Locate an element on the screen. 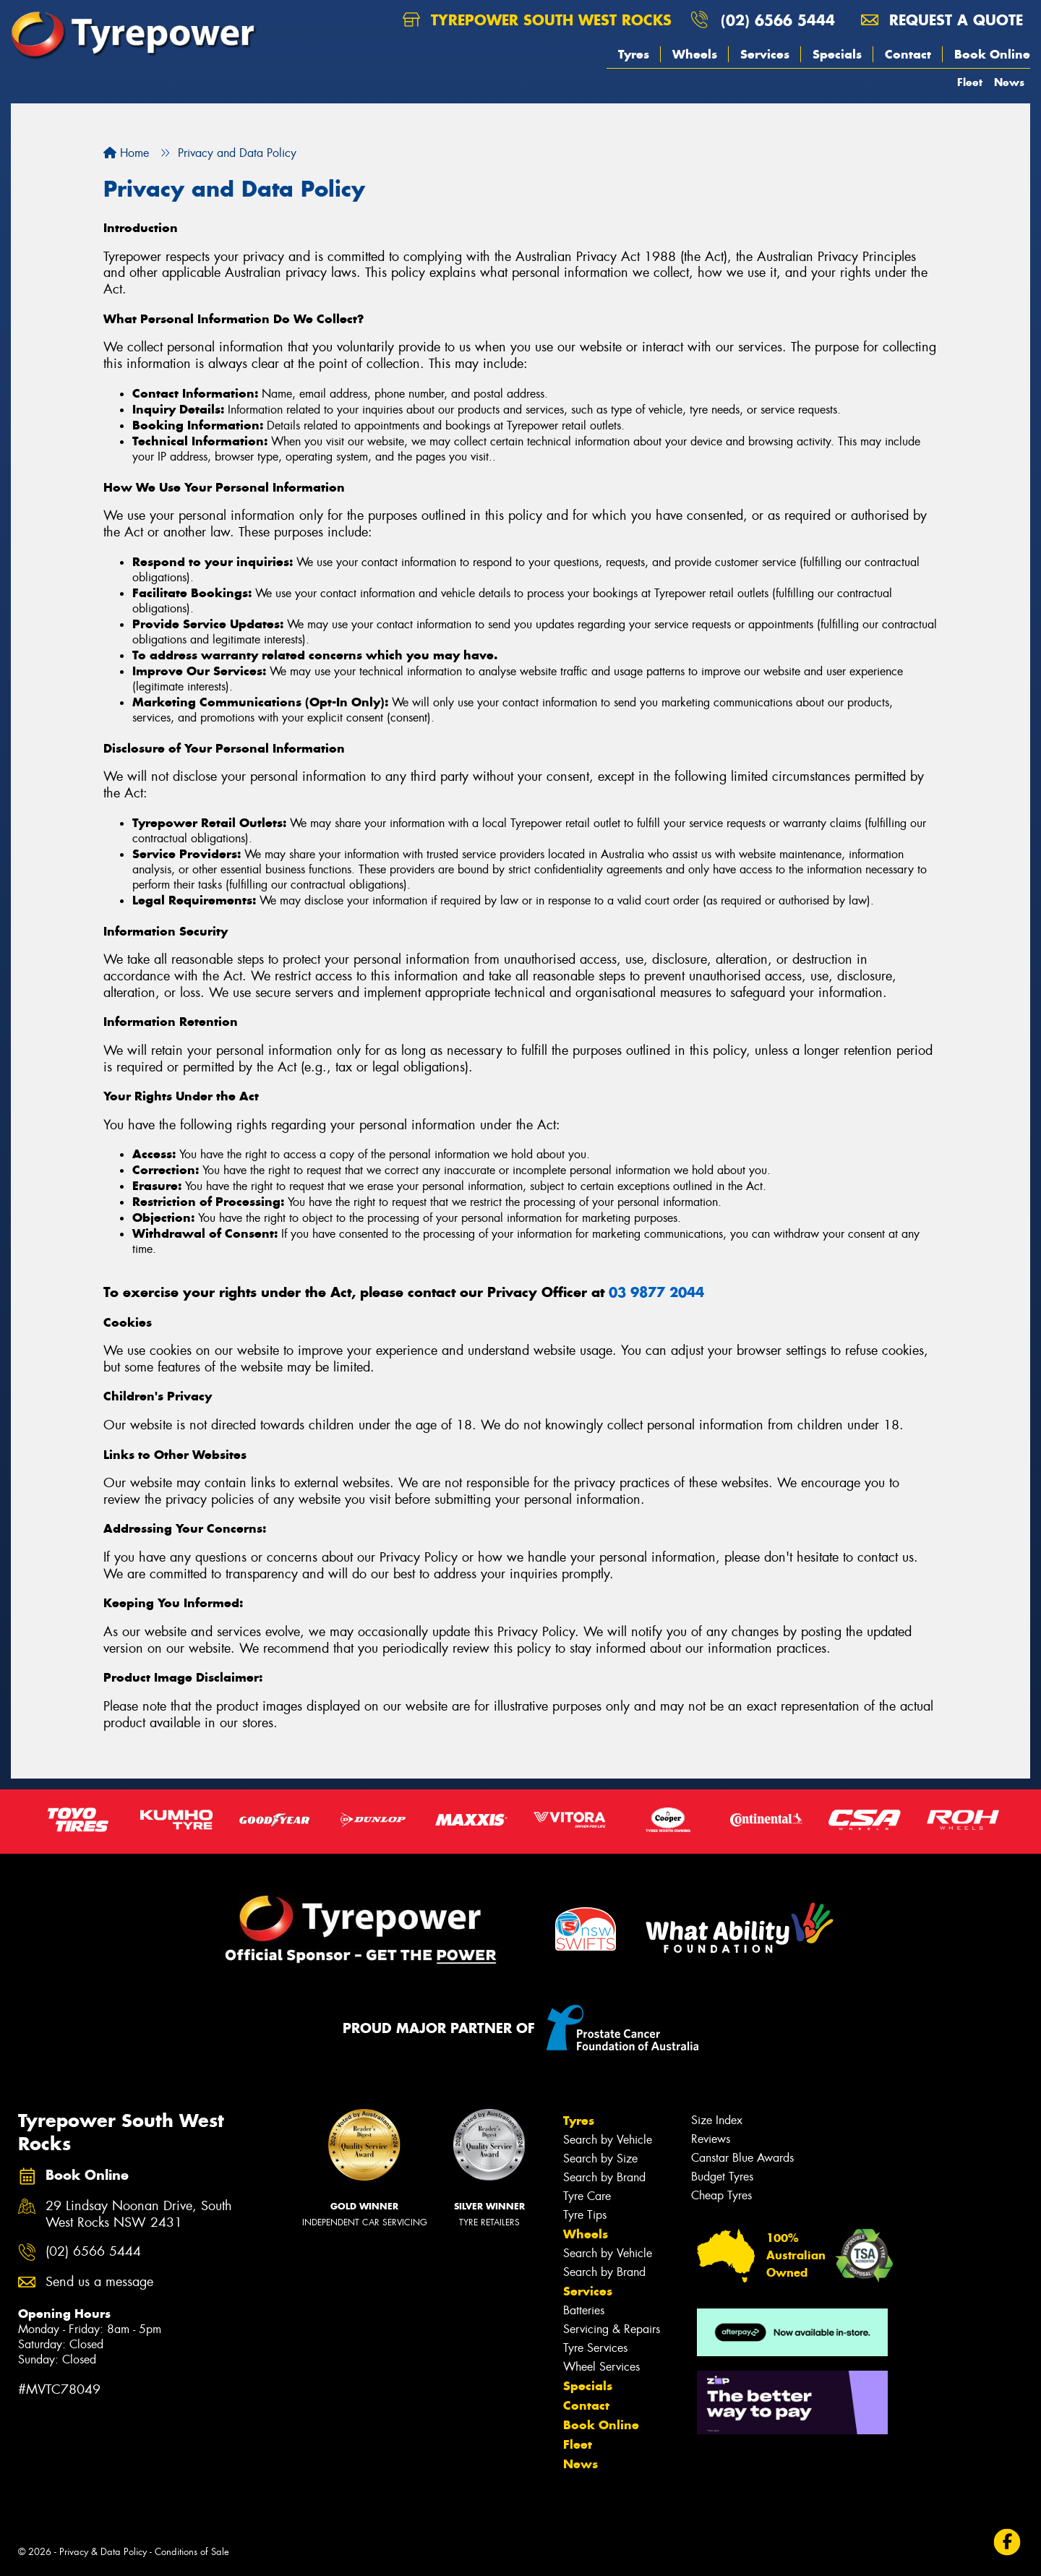 The image size is (1041, 2576). Tyre Tips is located at coordinates (585, 2214).